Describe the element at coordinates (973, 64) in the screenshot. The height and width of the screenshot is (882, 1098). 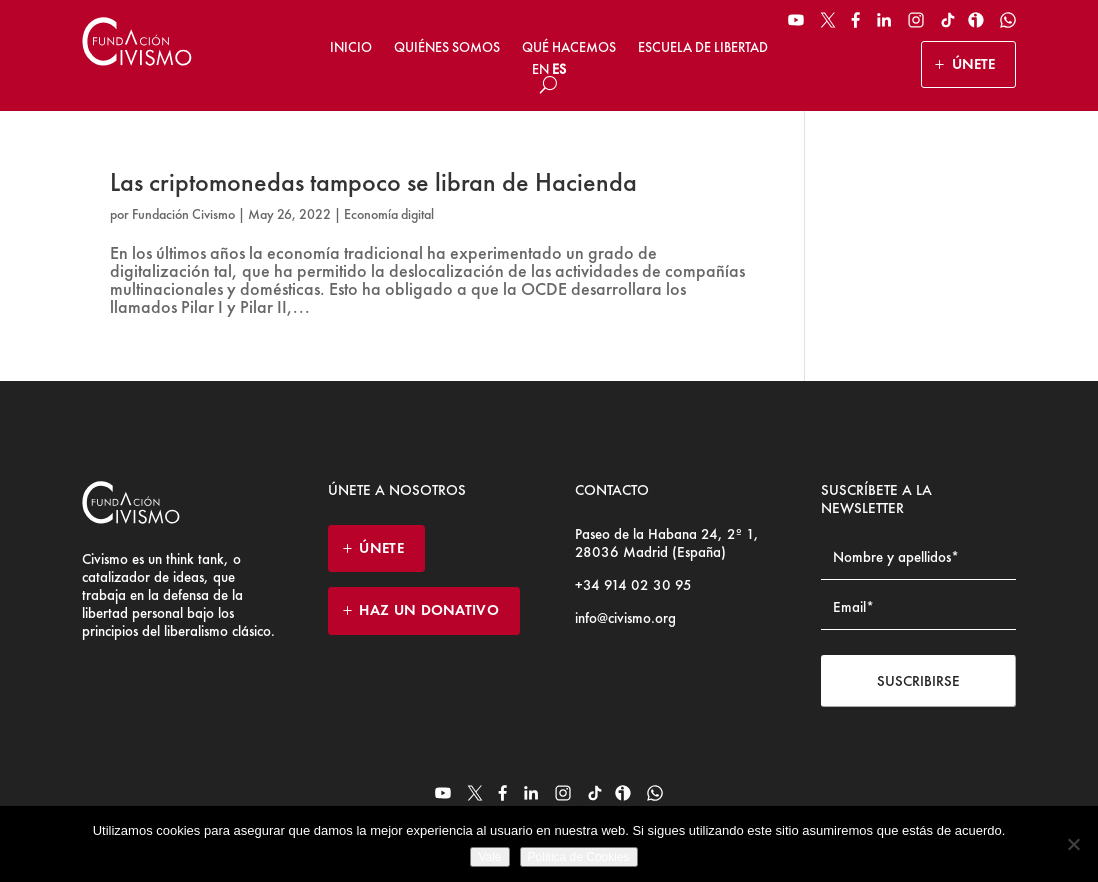
I see `ÚNETE` at that location.